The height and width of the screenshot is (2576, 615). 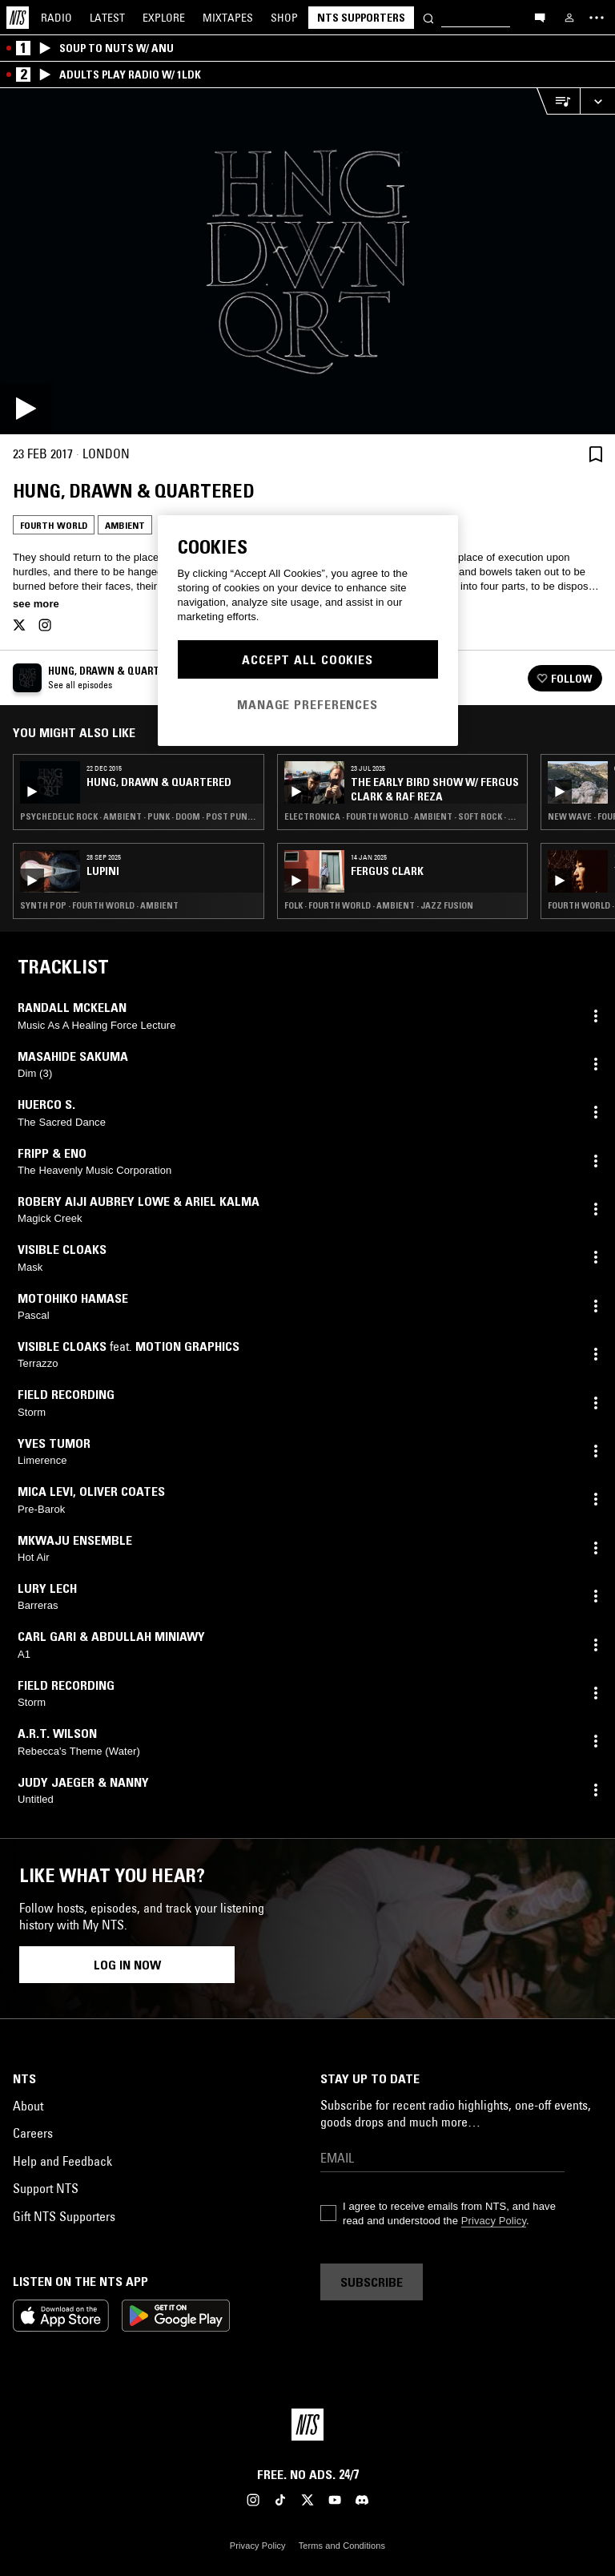 What do you see at coordinates (127, 1965) in the screenshot?
I see `Log in now` at bounding box center [127, 1965].